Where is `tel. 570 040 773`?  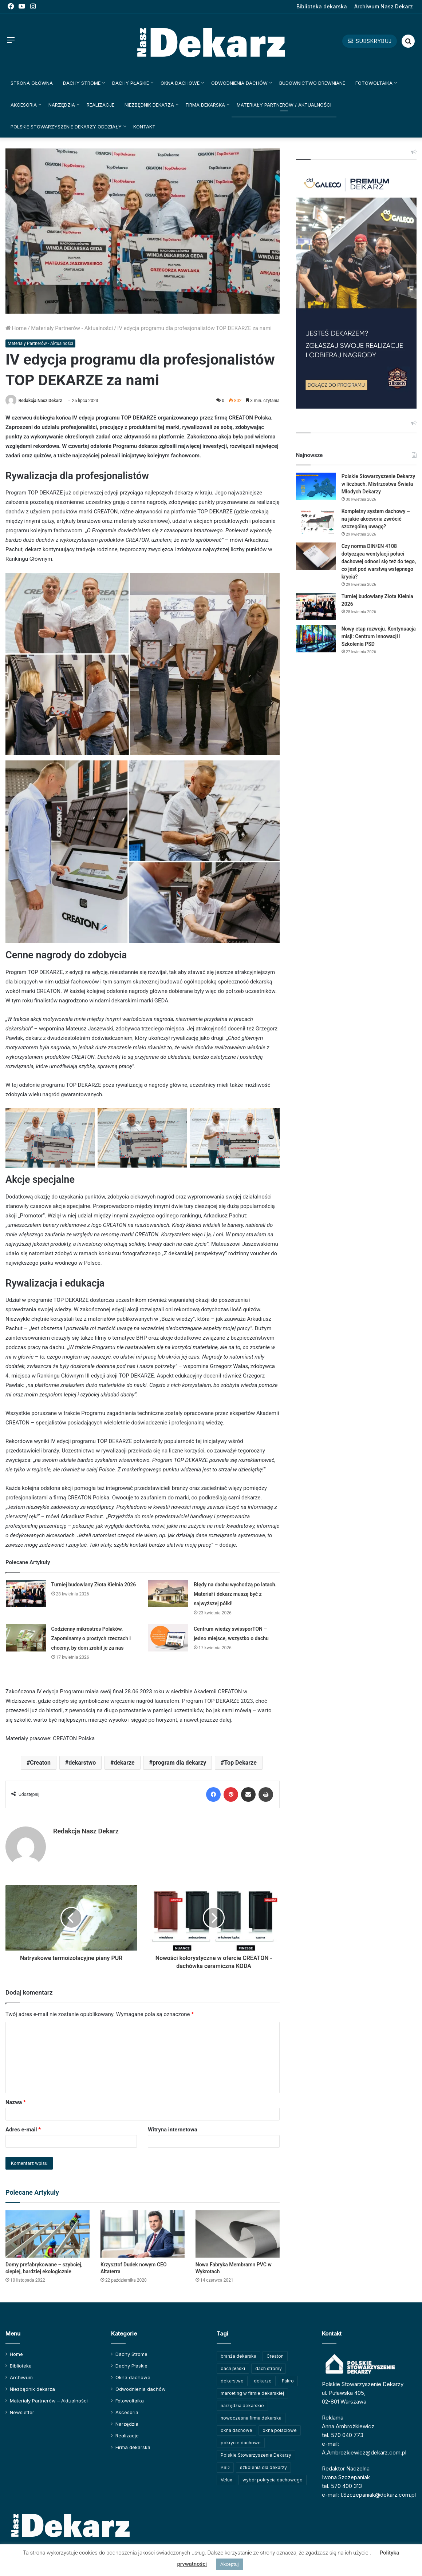 tel. 570 040 773 is located at coordinates (342, 2435).